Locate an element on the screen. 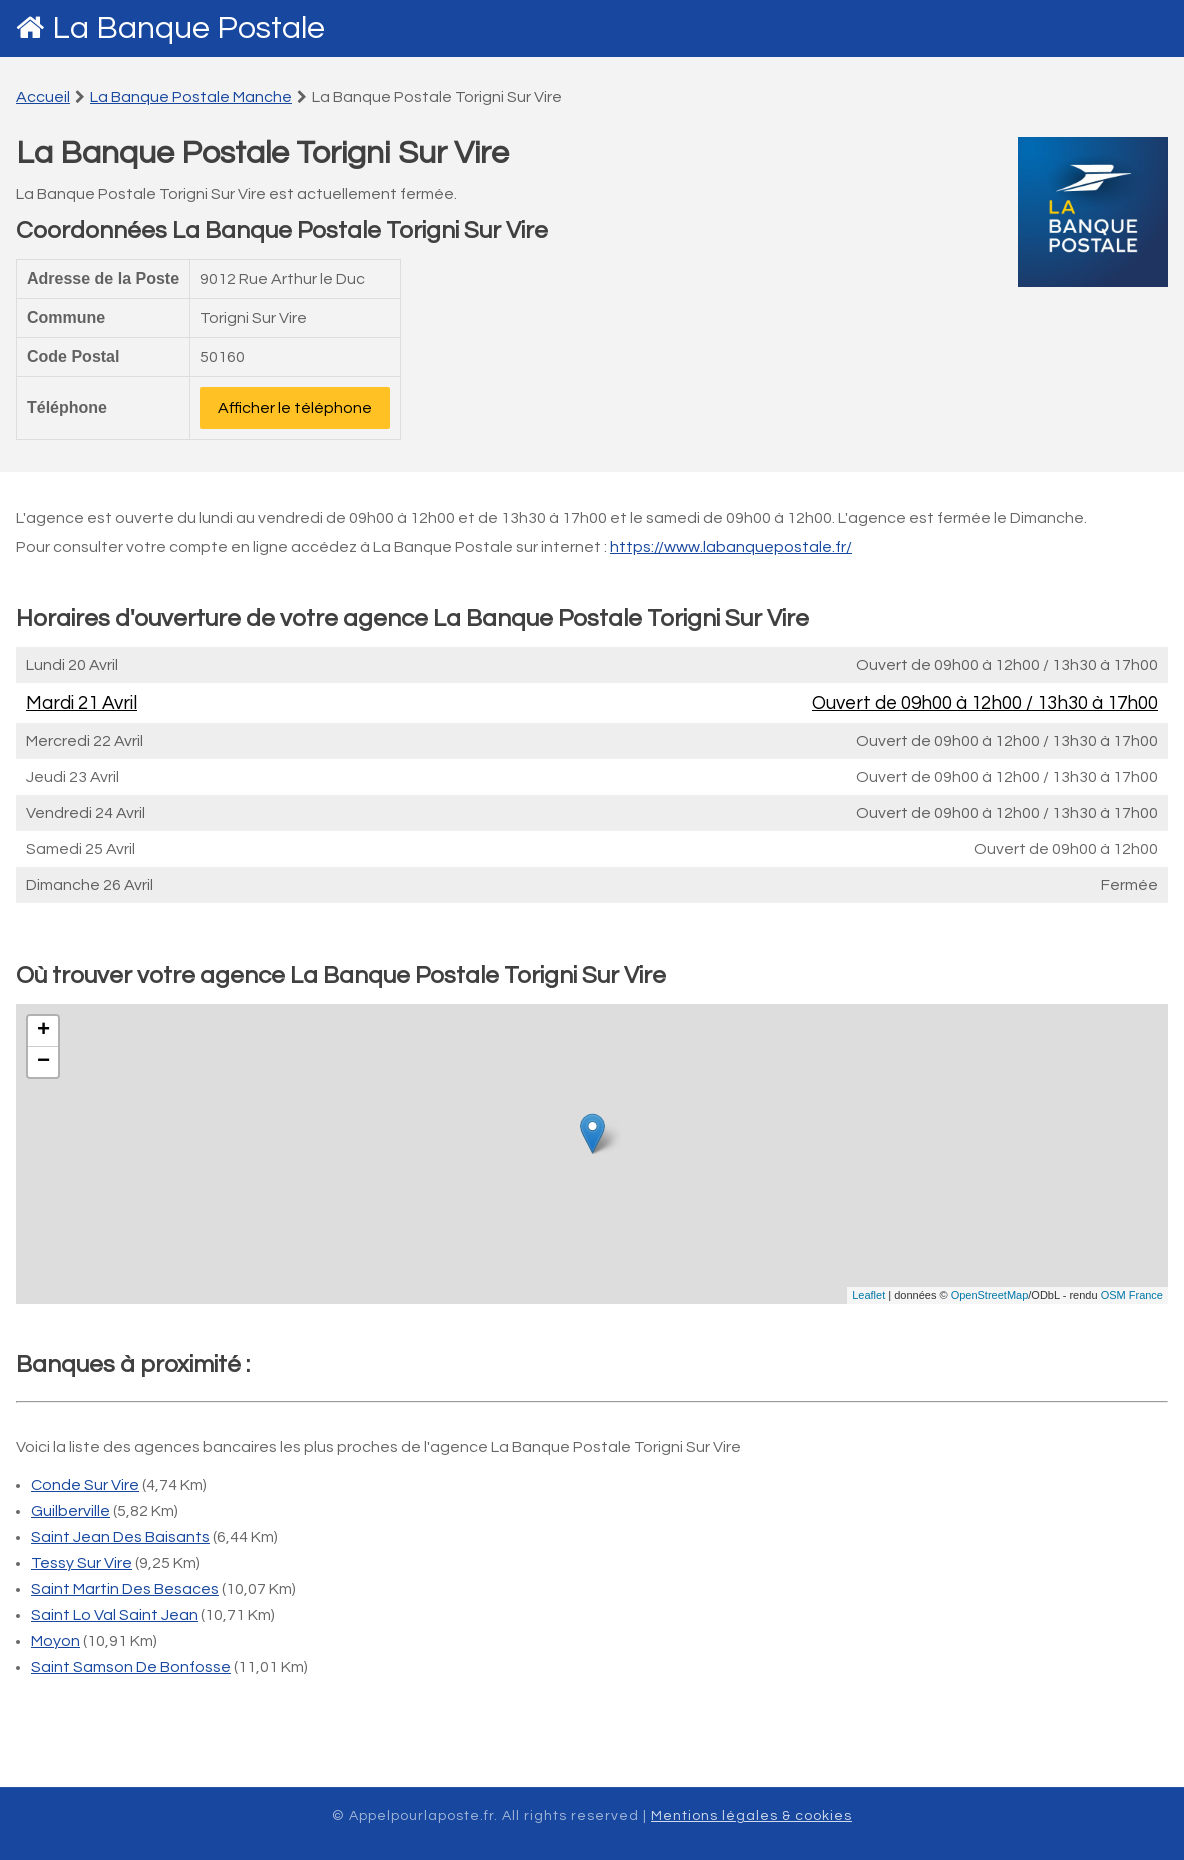 This screenshot has height=1860, width=1184. − [button] is located at coordinates (43, 1062).